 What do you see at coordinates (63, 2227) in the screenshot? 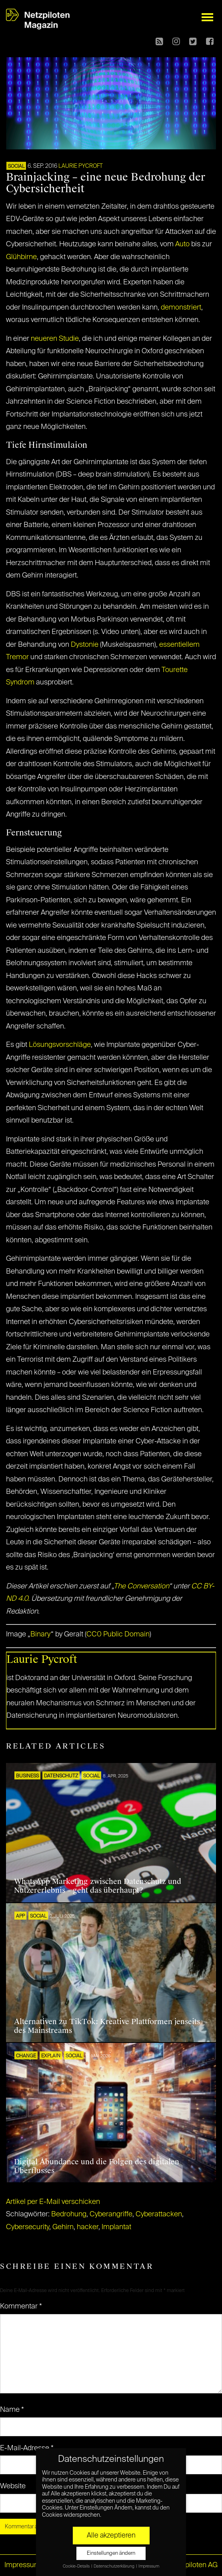
I see `Gehirn` at bounding box center [63, 2227].